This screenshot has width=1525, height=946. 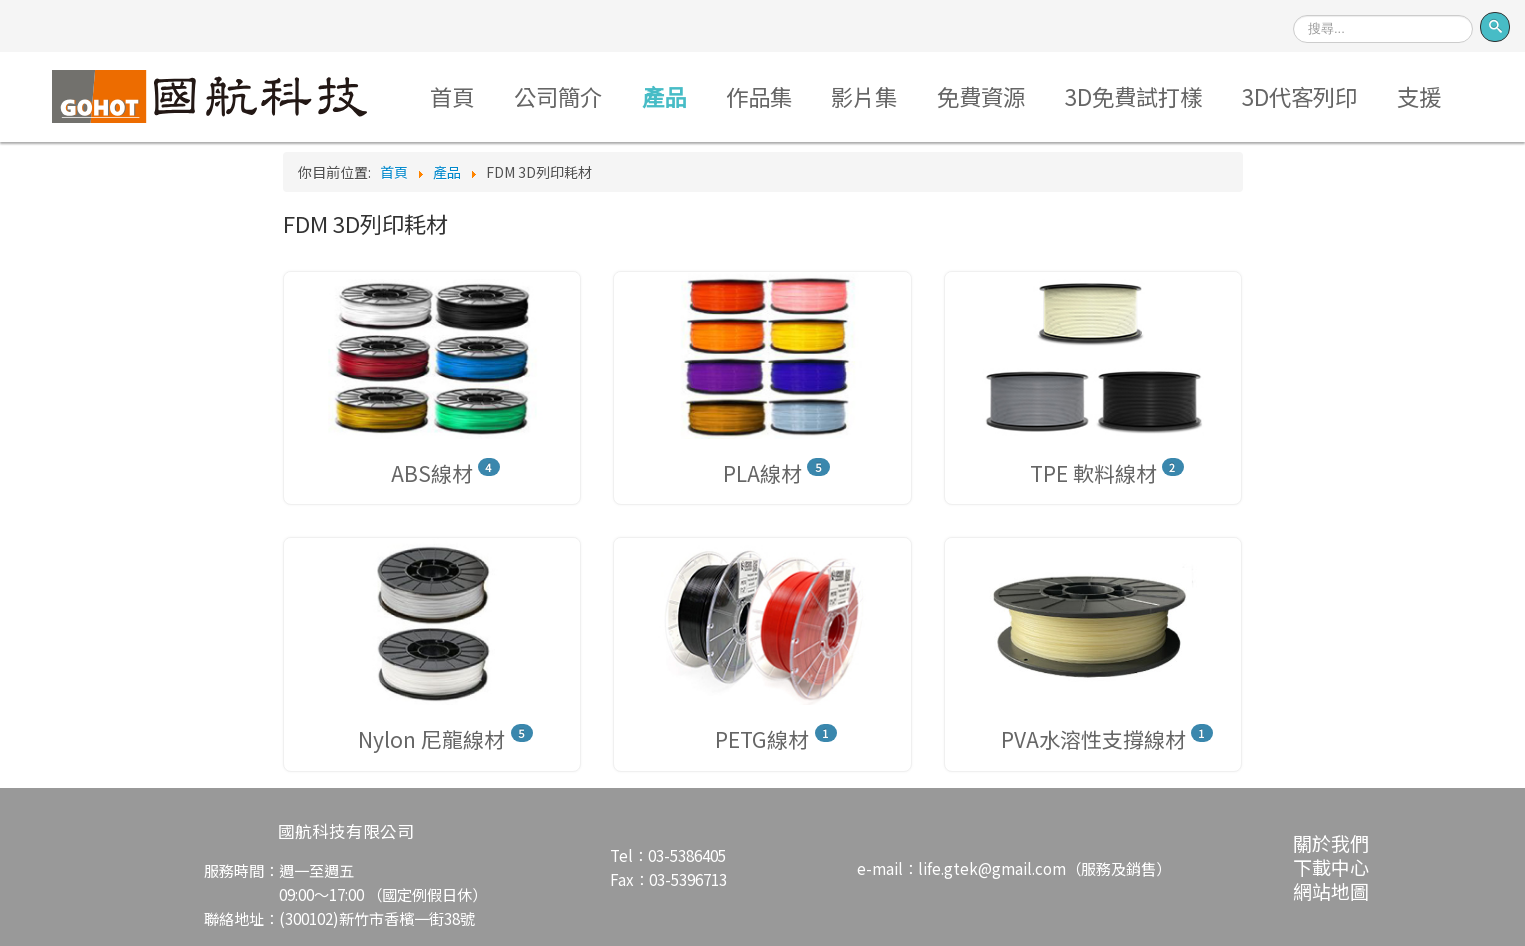 I want to click on Nylon 尼龍線材, so click(x=431, y=739).